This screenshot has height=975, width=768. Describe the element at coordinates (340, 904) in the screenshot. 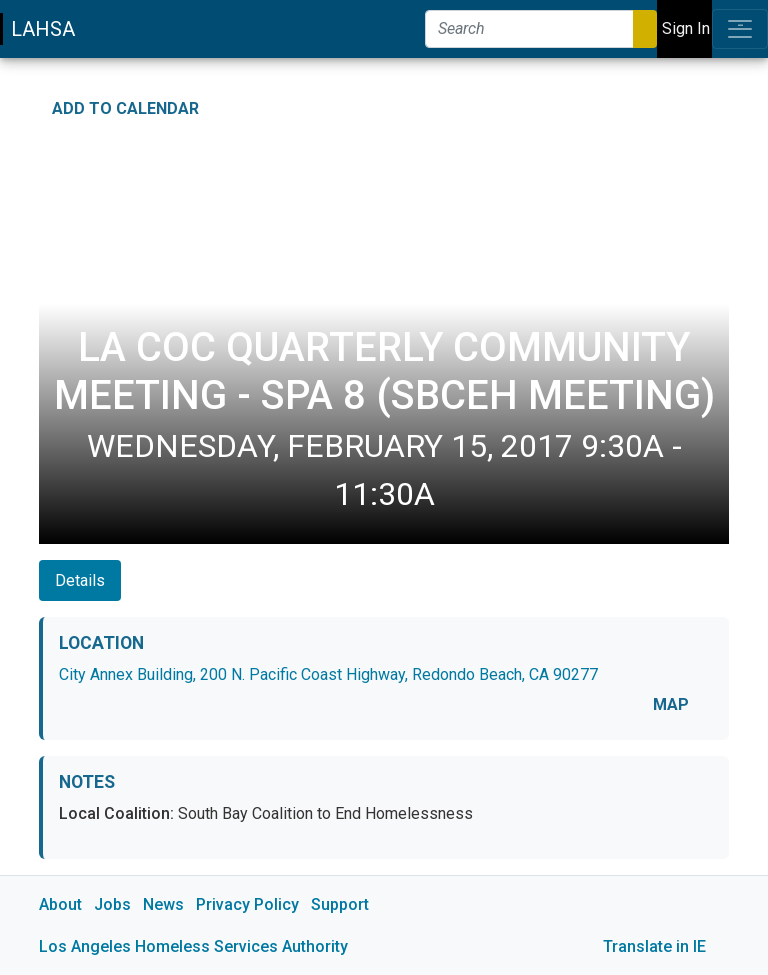

I see `Support` at that location.